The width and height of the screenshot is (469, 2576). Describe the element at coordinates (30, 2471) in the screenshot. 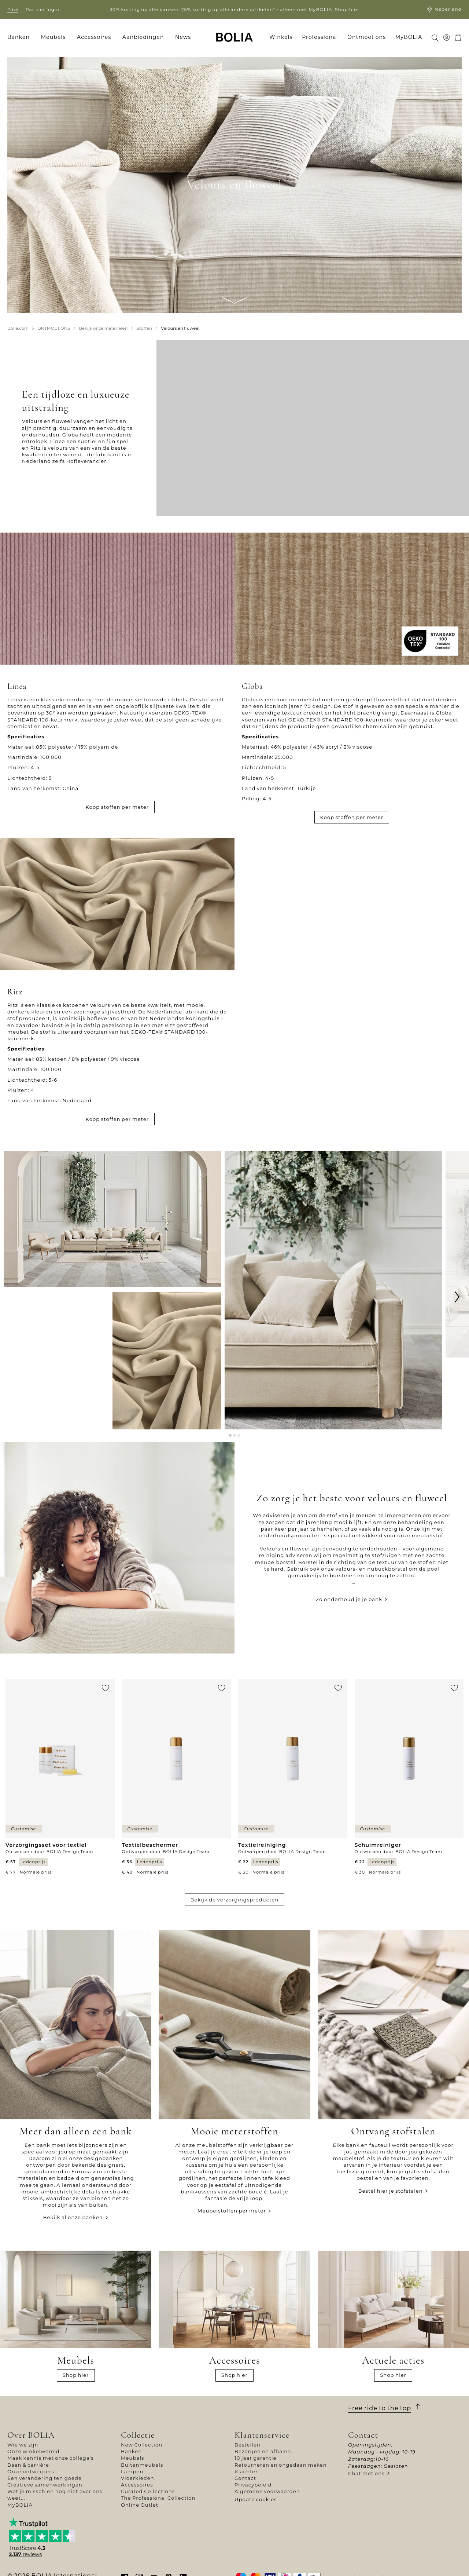

I see `Onze ontwerpers` at that location.